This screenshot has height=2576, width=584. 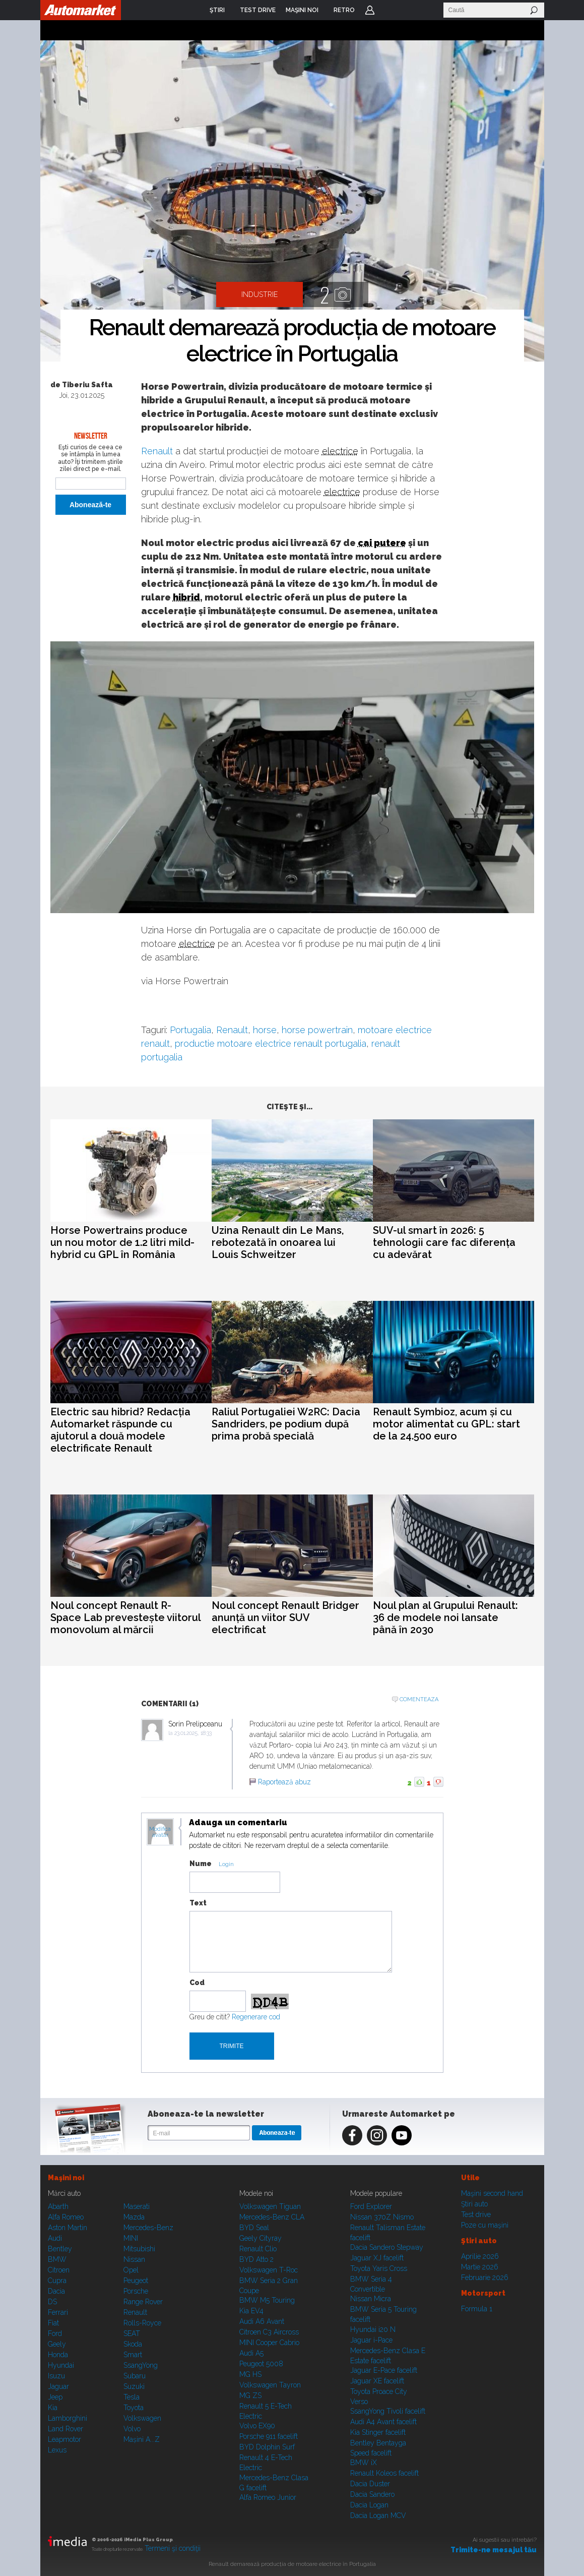 I want to click on Mașini A...Z, so click(x=141, y=2439).